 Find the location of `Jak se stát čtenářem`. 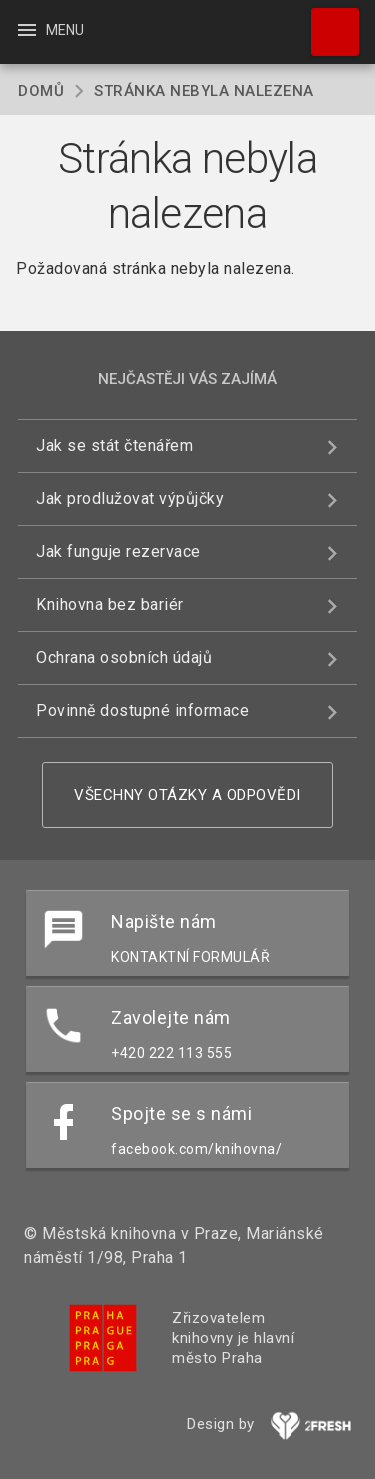

Jak se stát čtenářem is located at coordinates (114, 445).